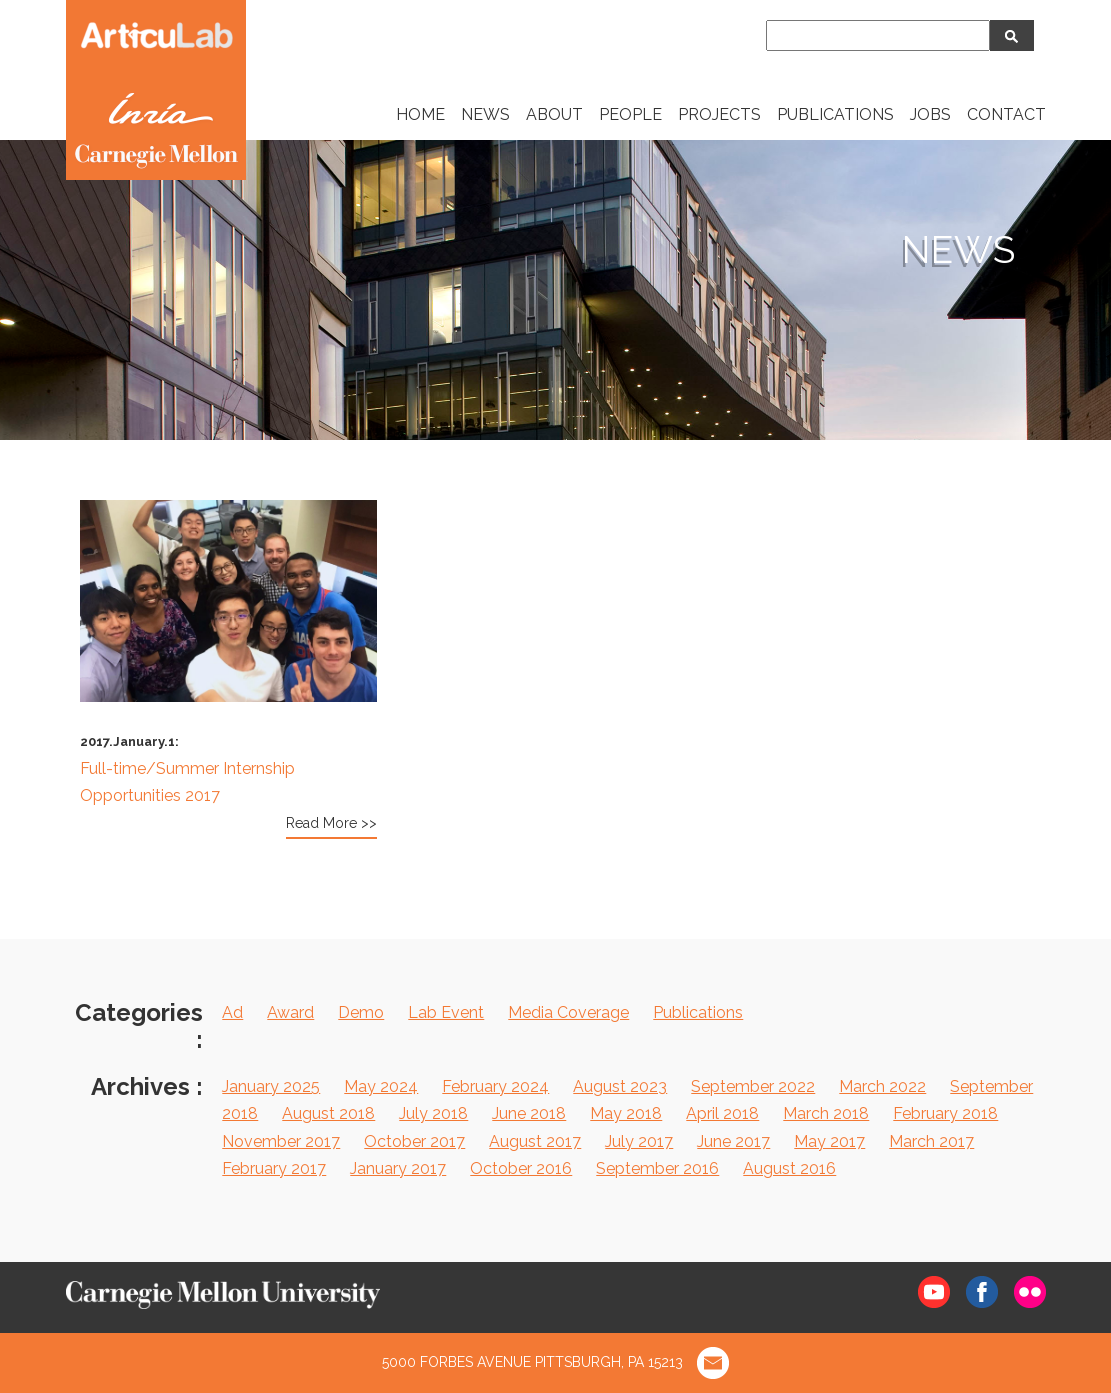 The height and width of the screenshot is (1393, 1111). Describe the element at coordinates (414, 1141) in the screenshot. I see `October 2017` at that location.